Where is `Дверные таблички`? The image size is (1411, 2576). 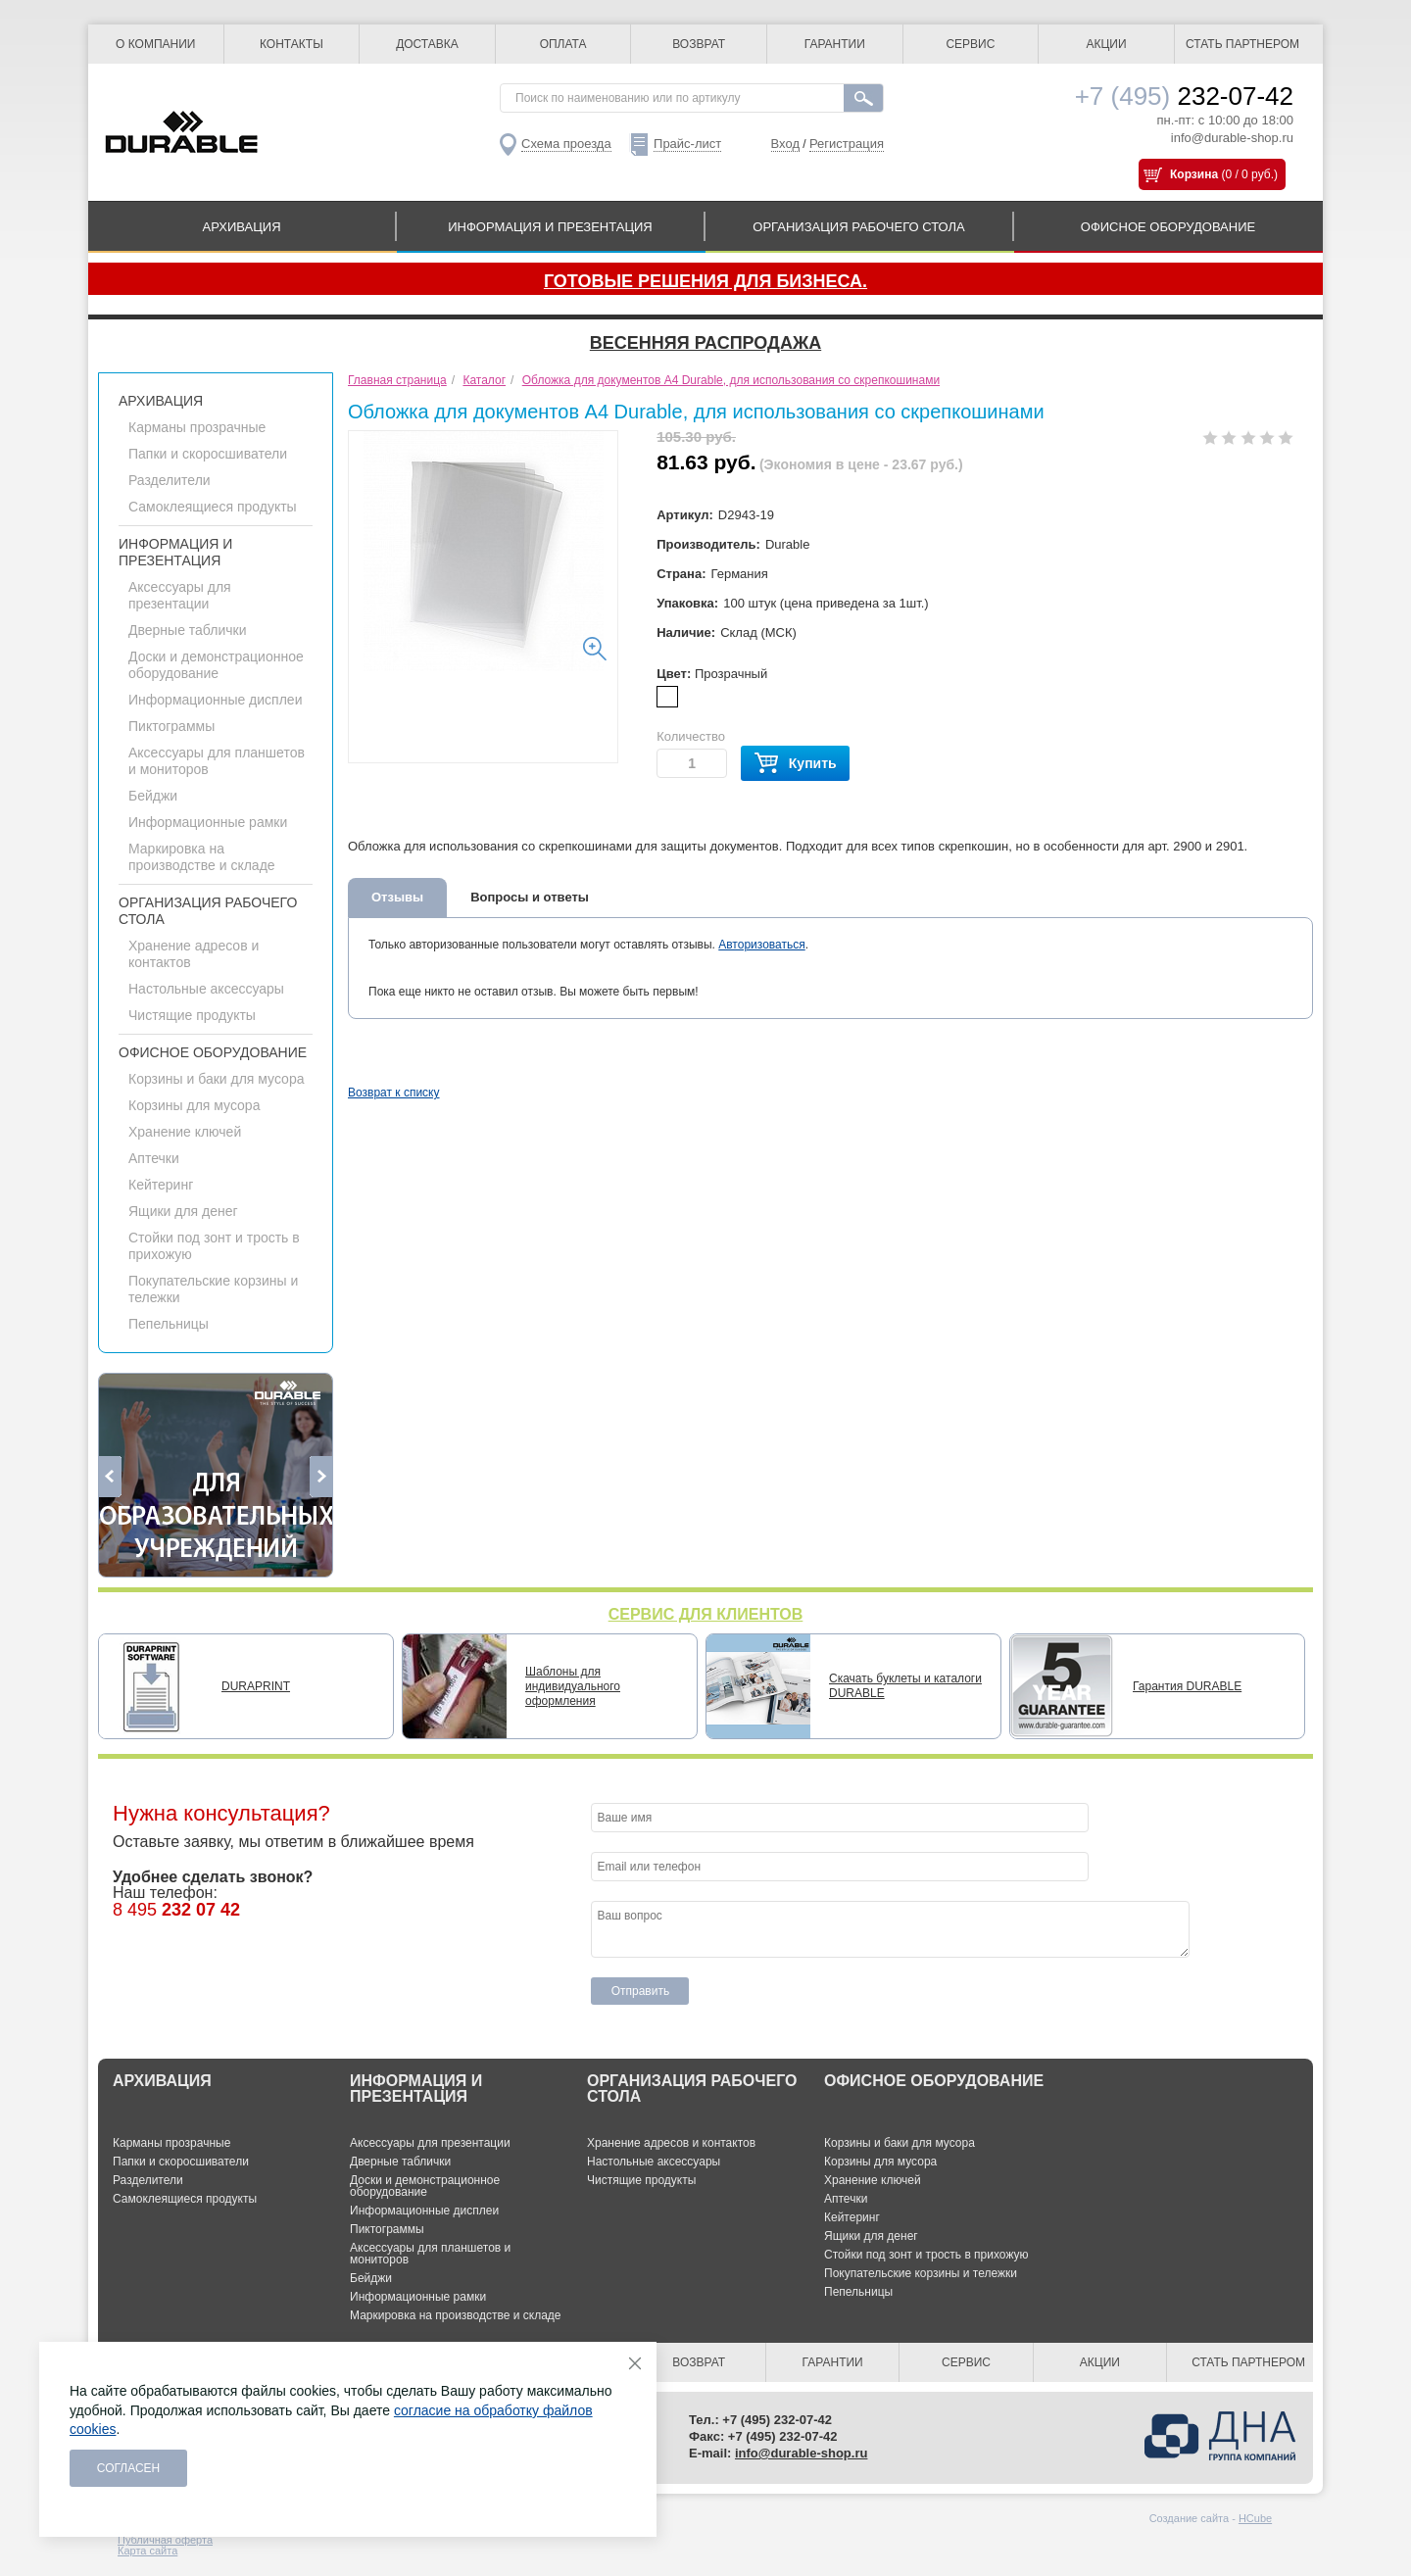
Дверные таблички is located at coordinates (187, 630).